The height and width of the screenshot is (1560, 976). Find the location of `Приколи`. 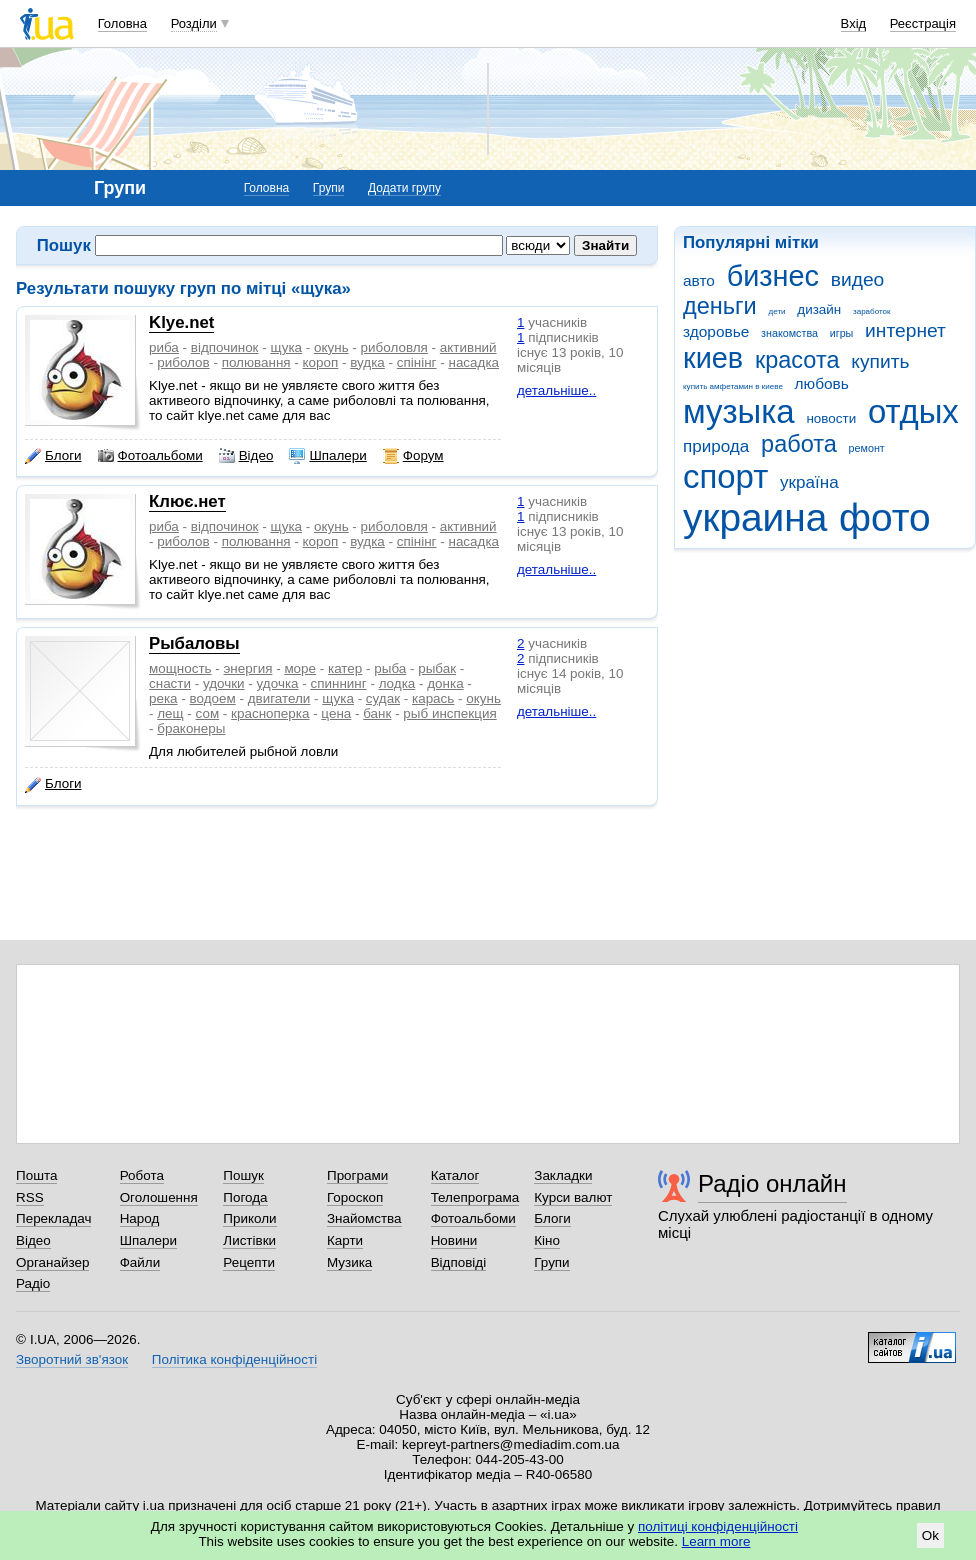

Приколи is located at coordinates (249, 1218).